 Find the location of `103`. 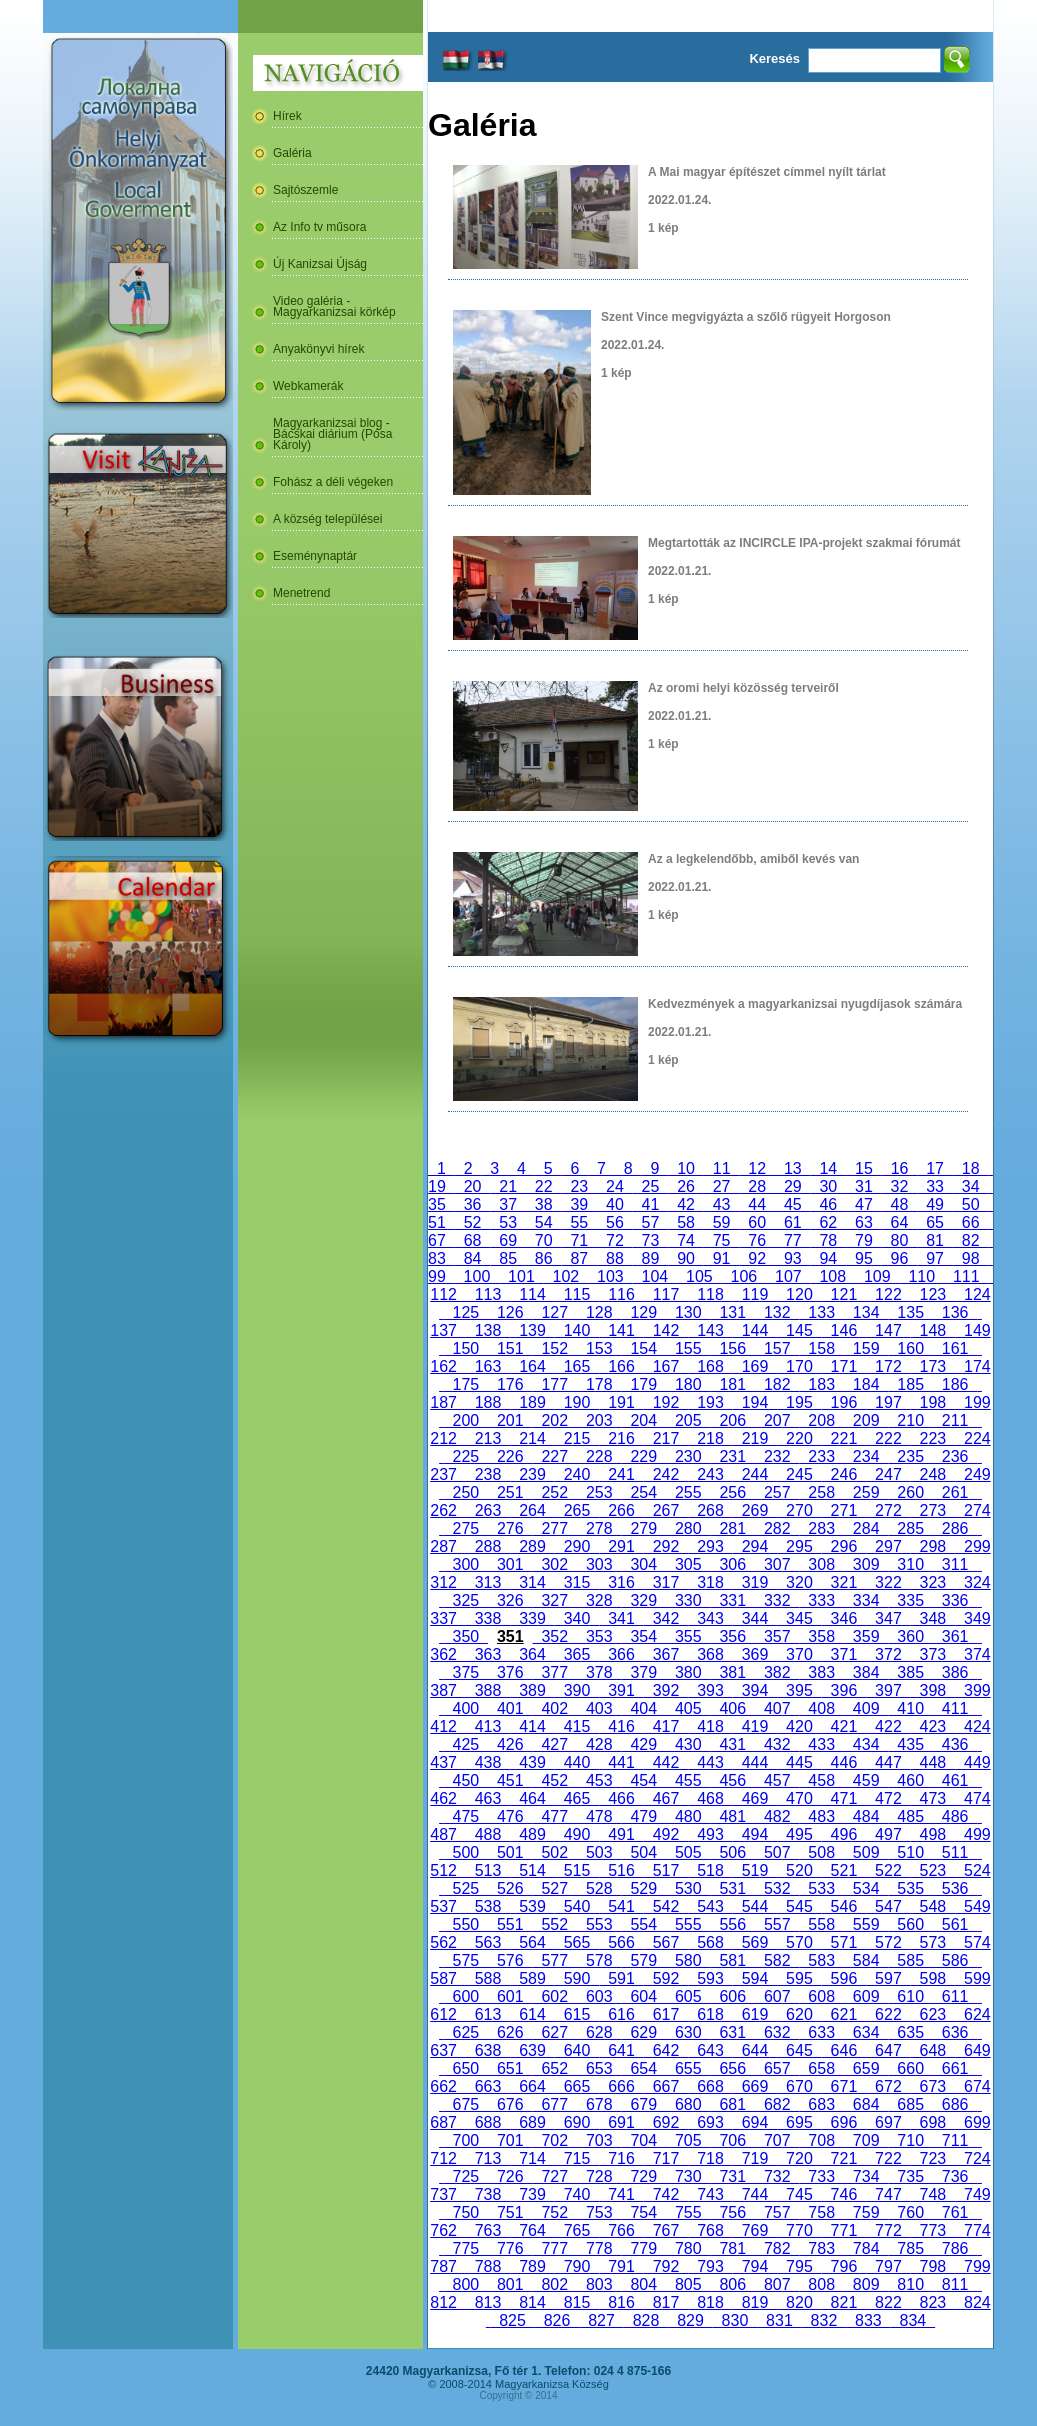

103 is located at coordinates (610, 1276).